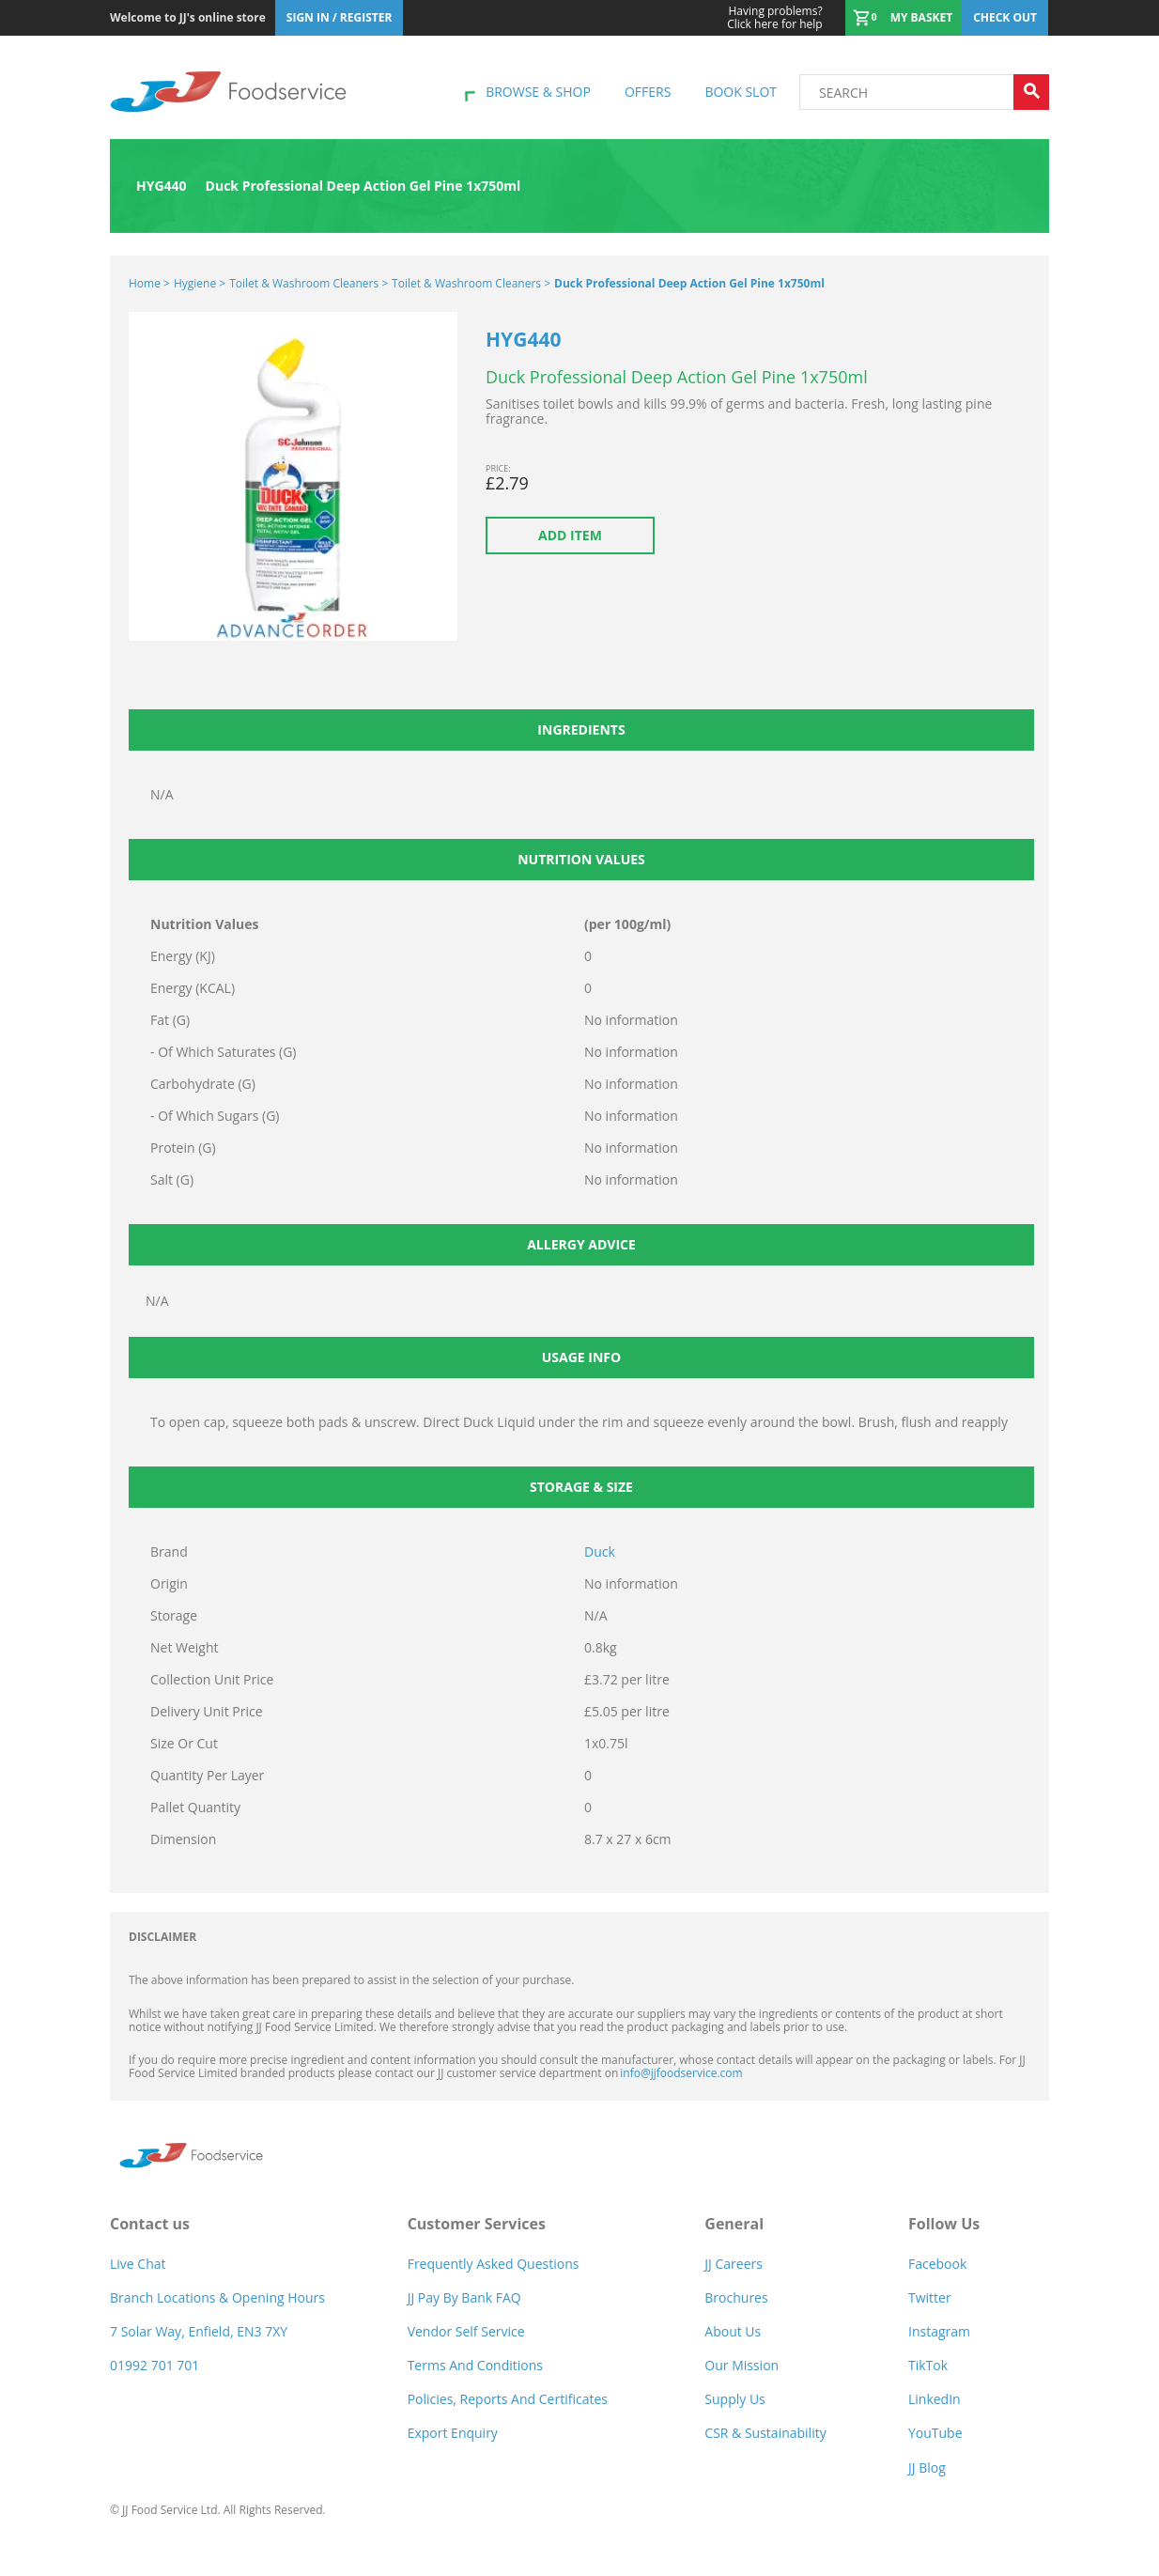  Describe the element at coordinates (1005, 17) in the screenshot. I see `Check out` at that location.